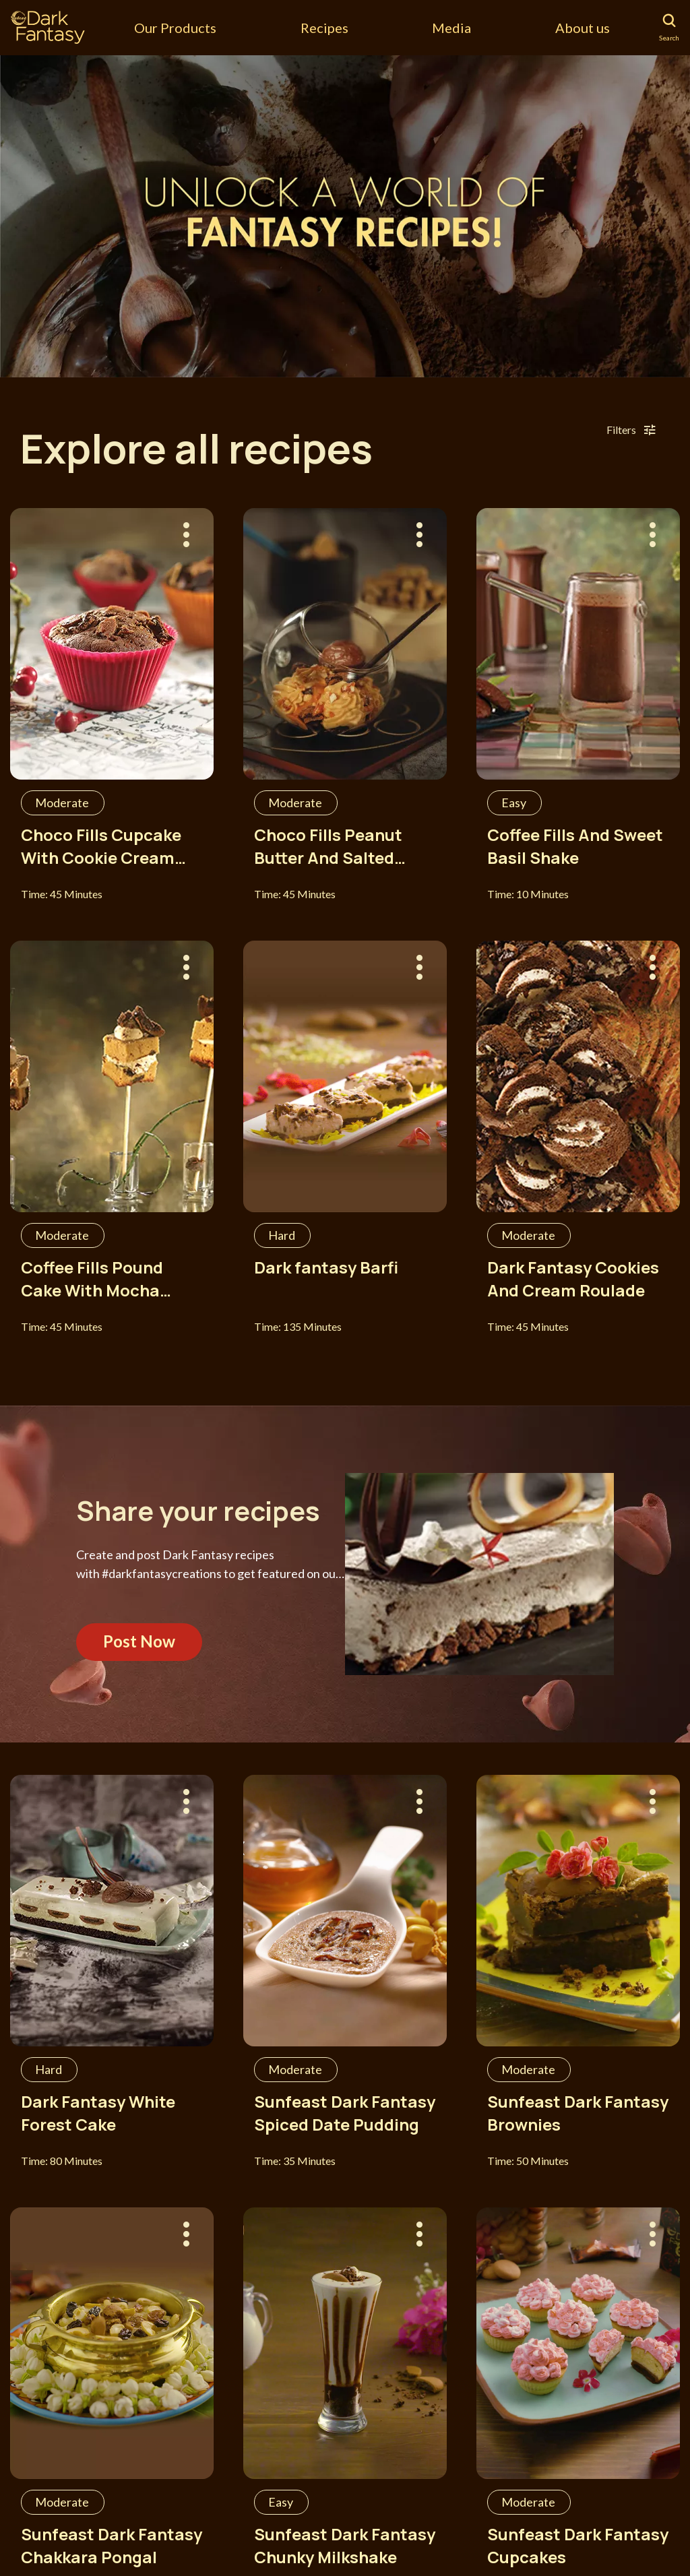 The image size is (690, 2576). Describe the element at coordinates (582, 28) in the screenshot. I see `About us` at that location.